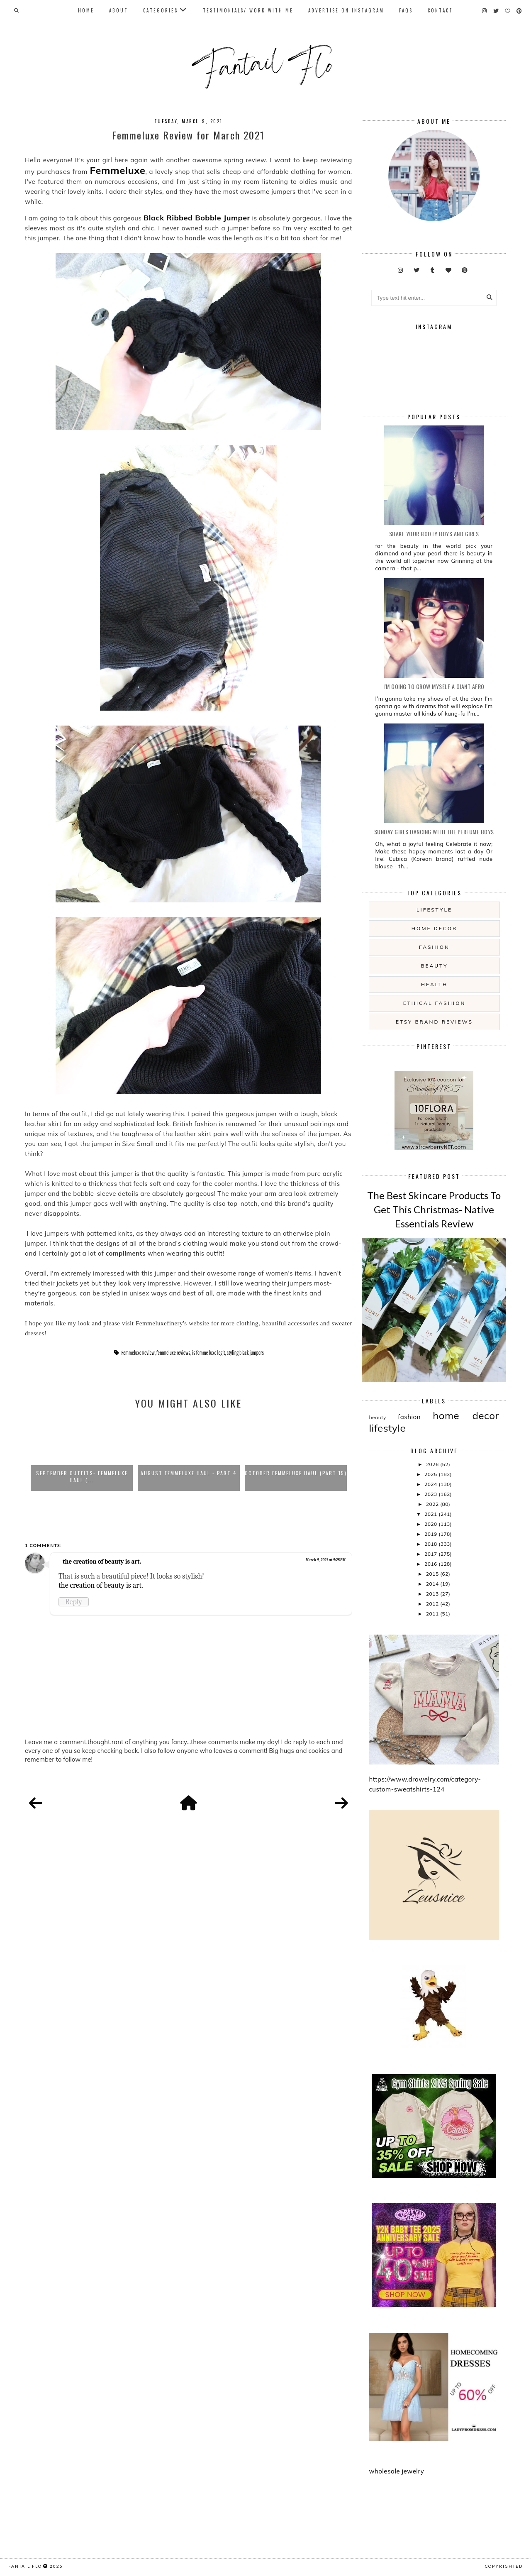  Describe the element at coordinates (433, 1574) in the screenshot. I see `2015` at that location.